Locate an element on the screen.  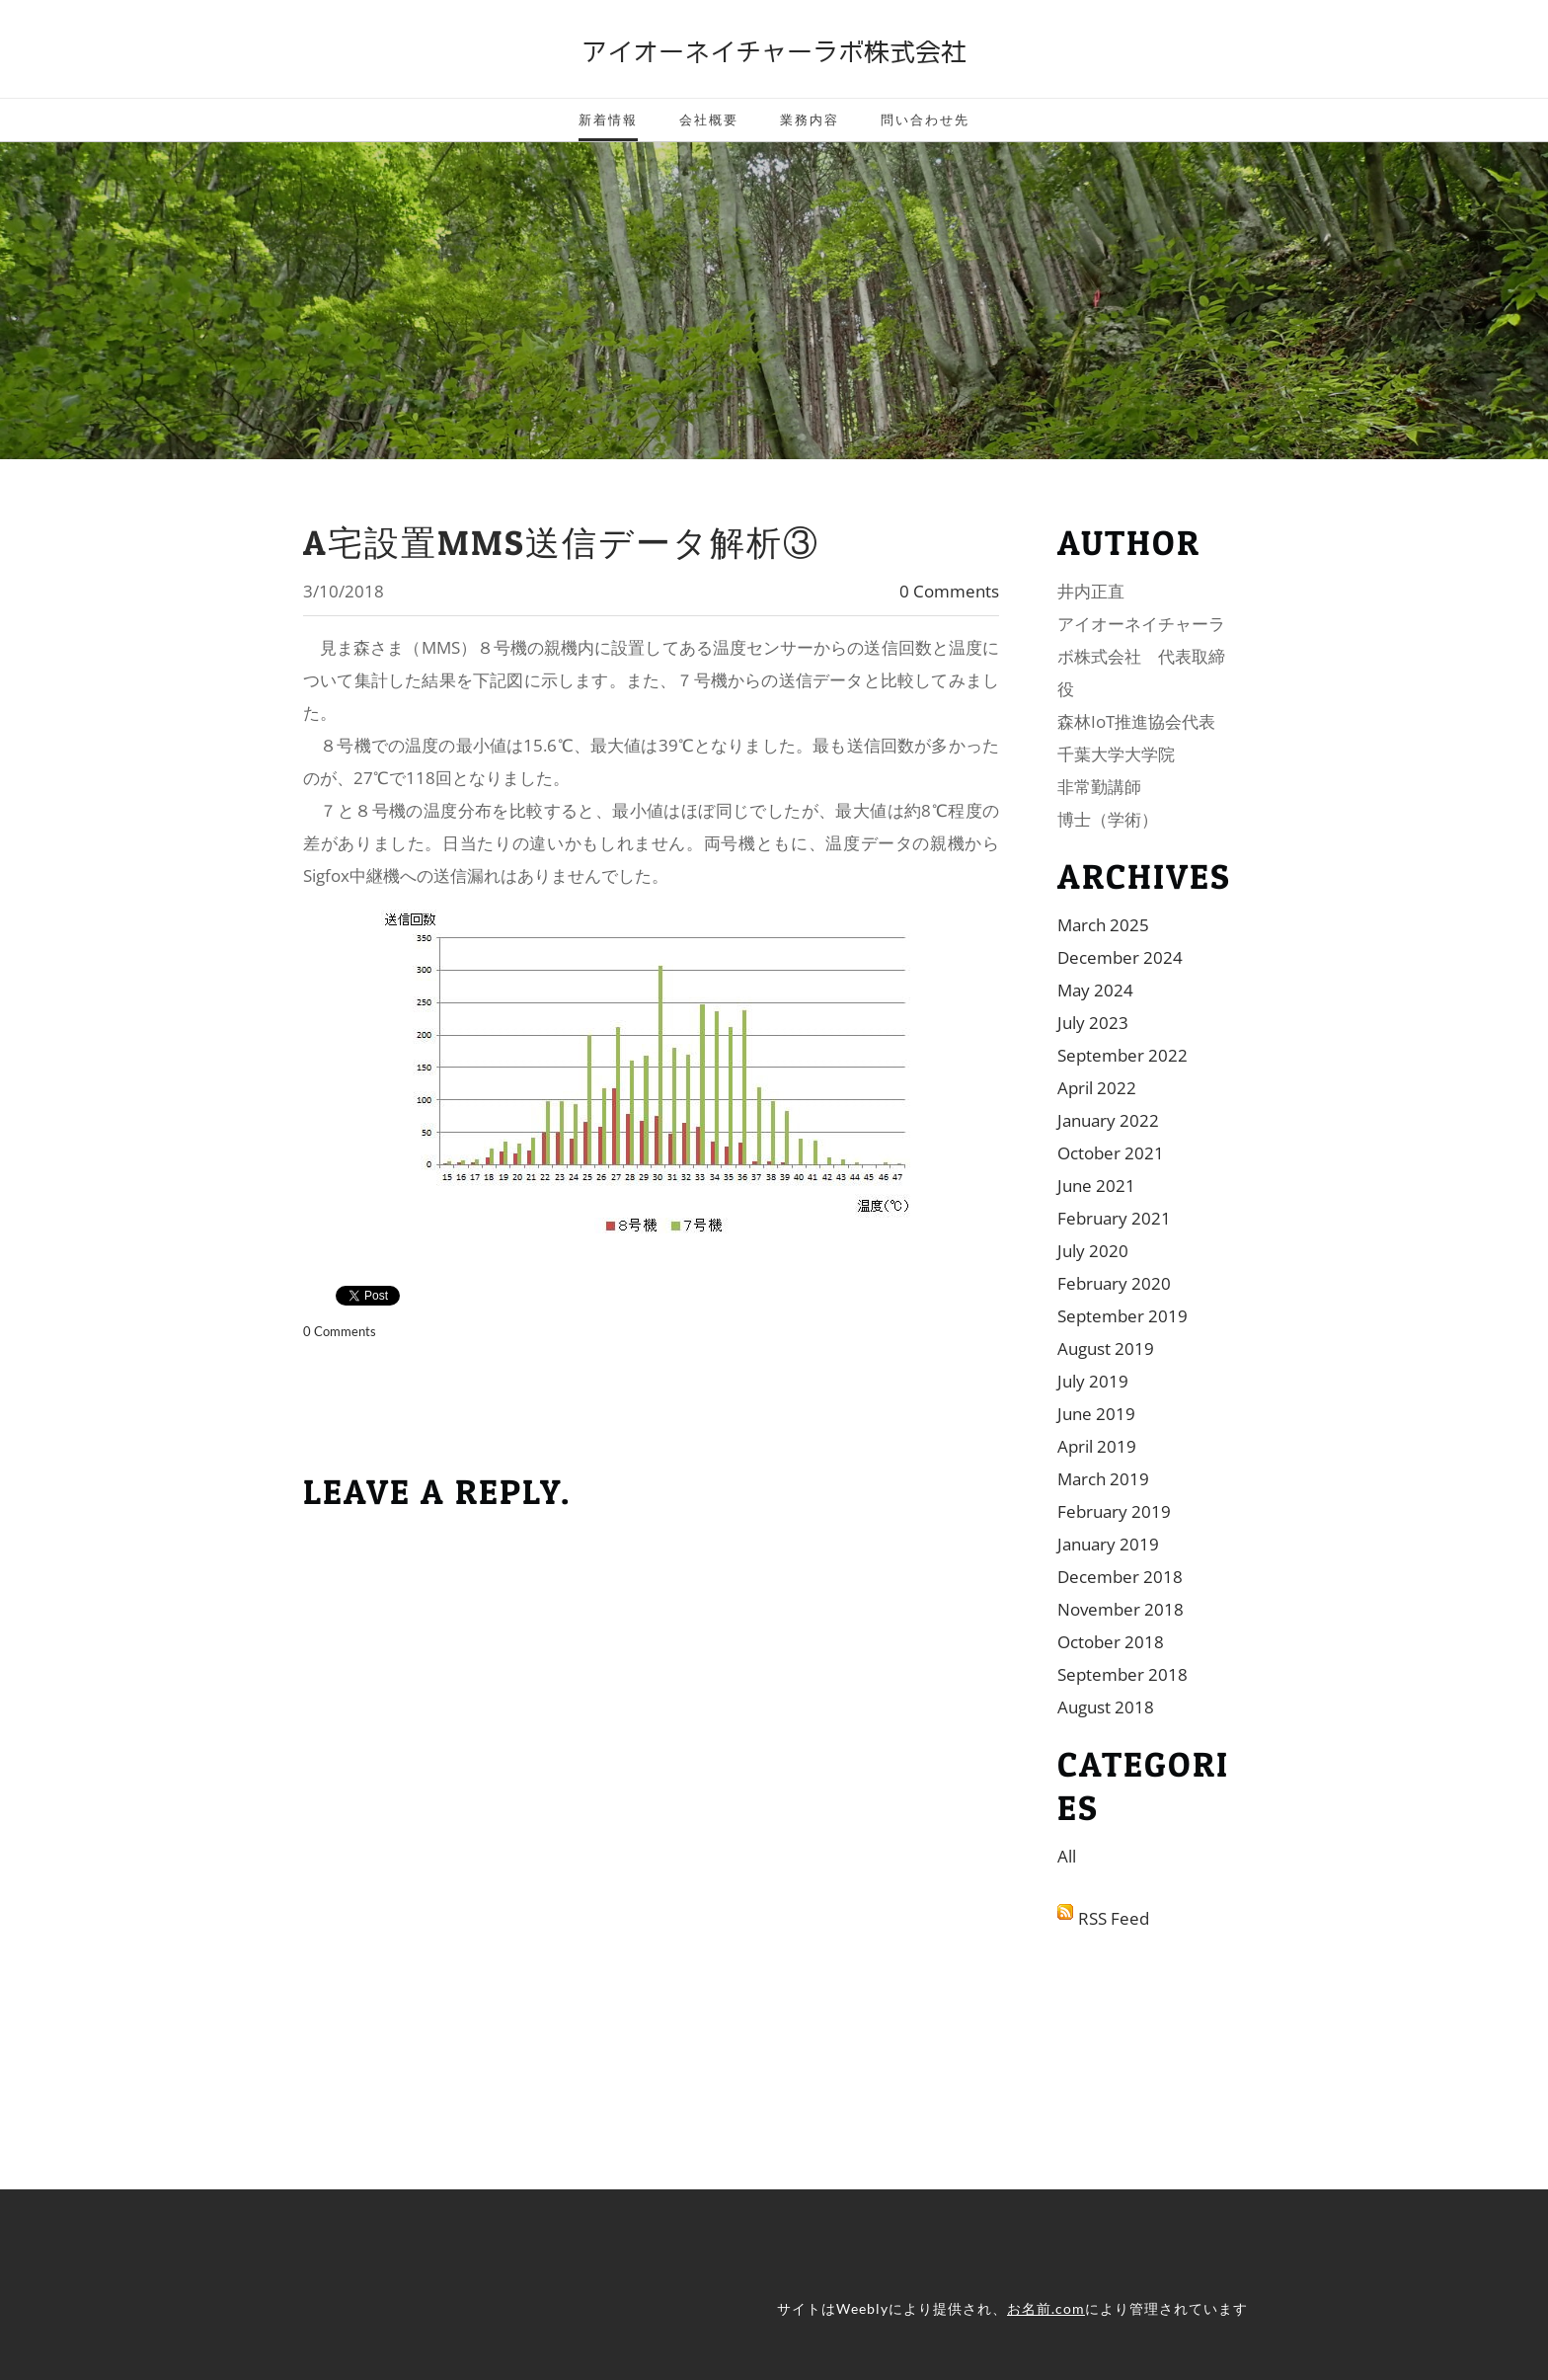
July 2023 is located at coordinates (1092, 1022).